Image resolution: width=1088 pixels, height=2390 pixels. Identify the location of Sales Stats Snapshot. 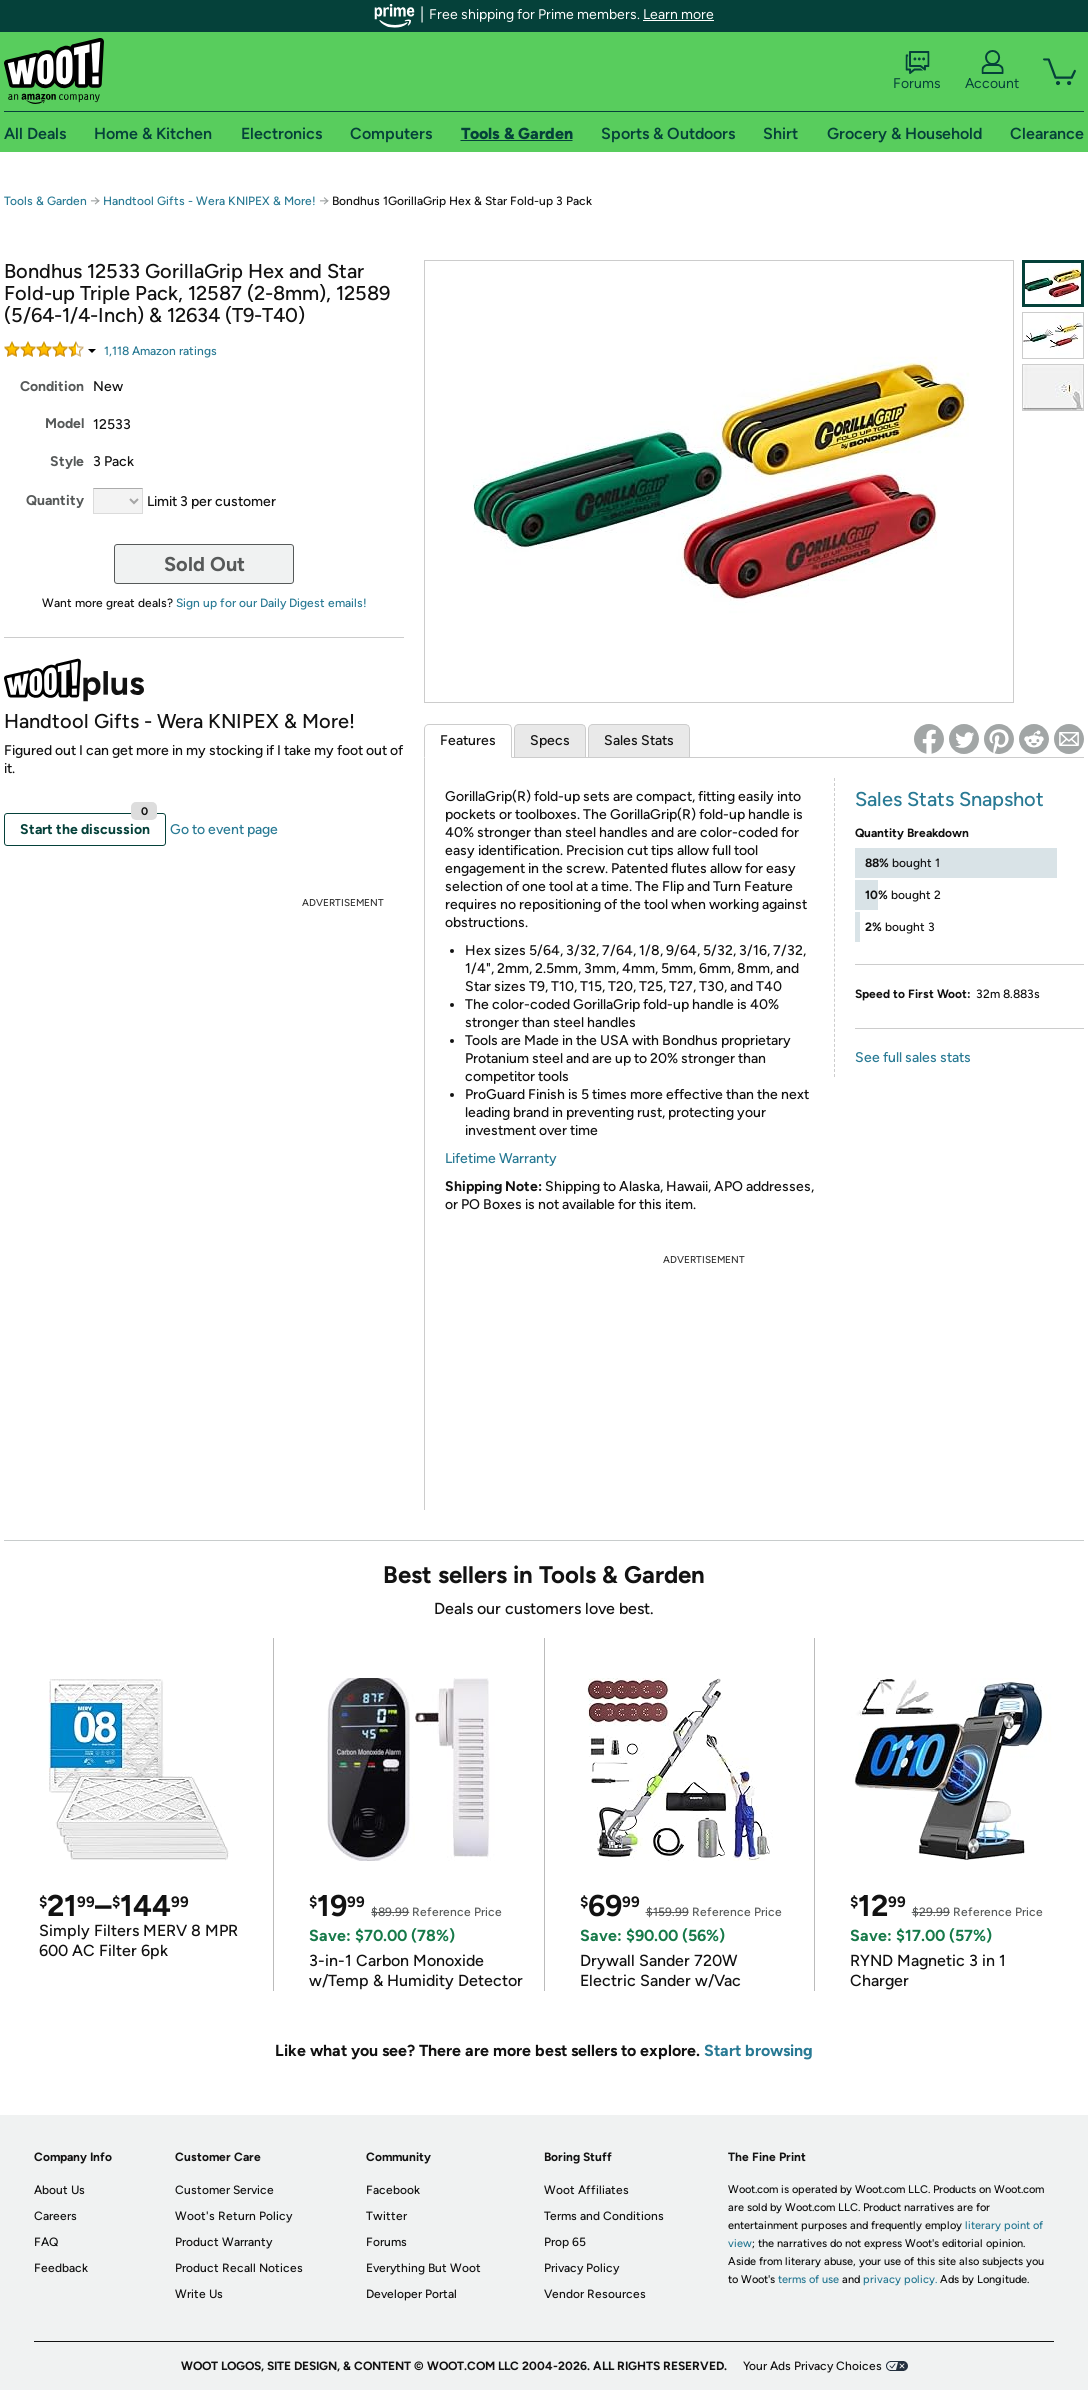
(949, 799).